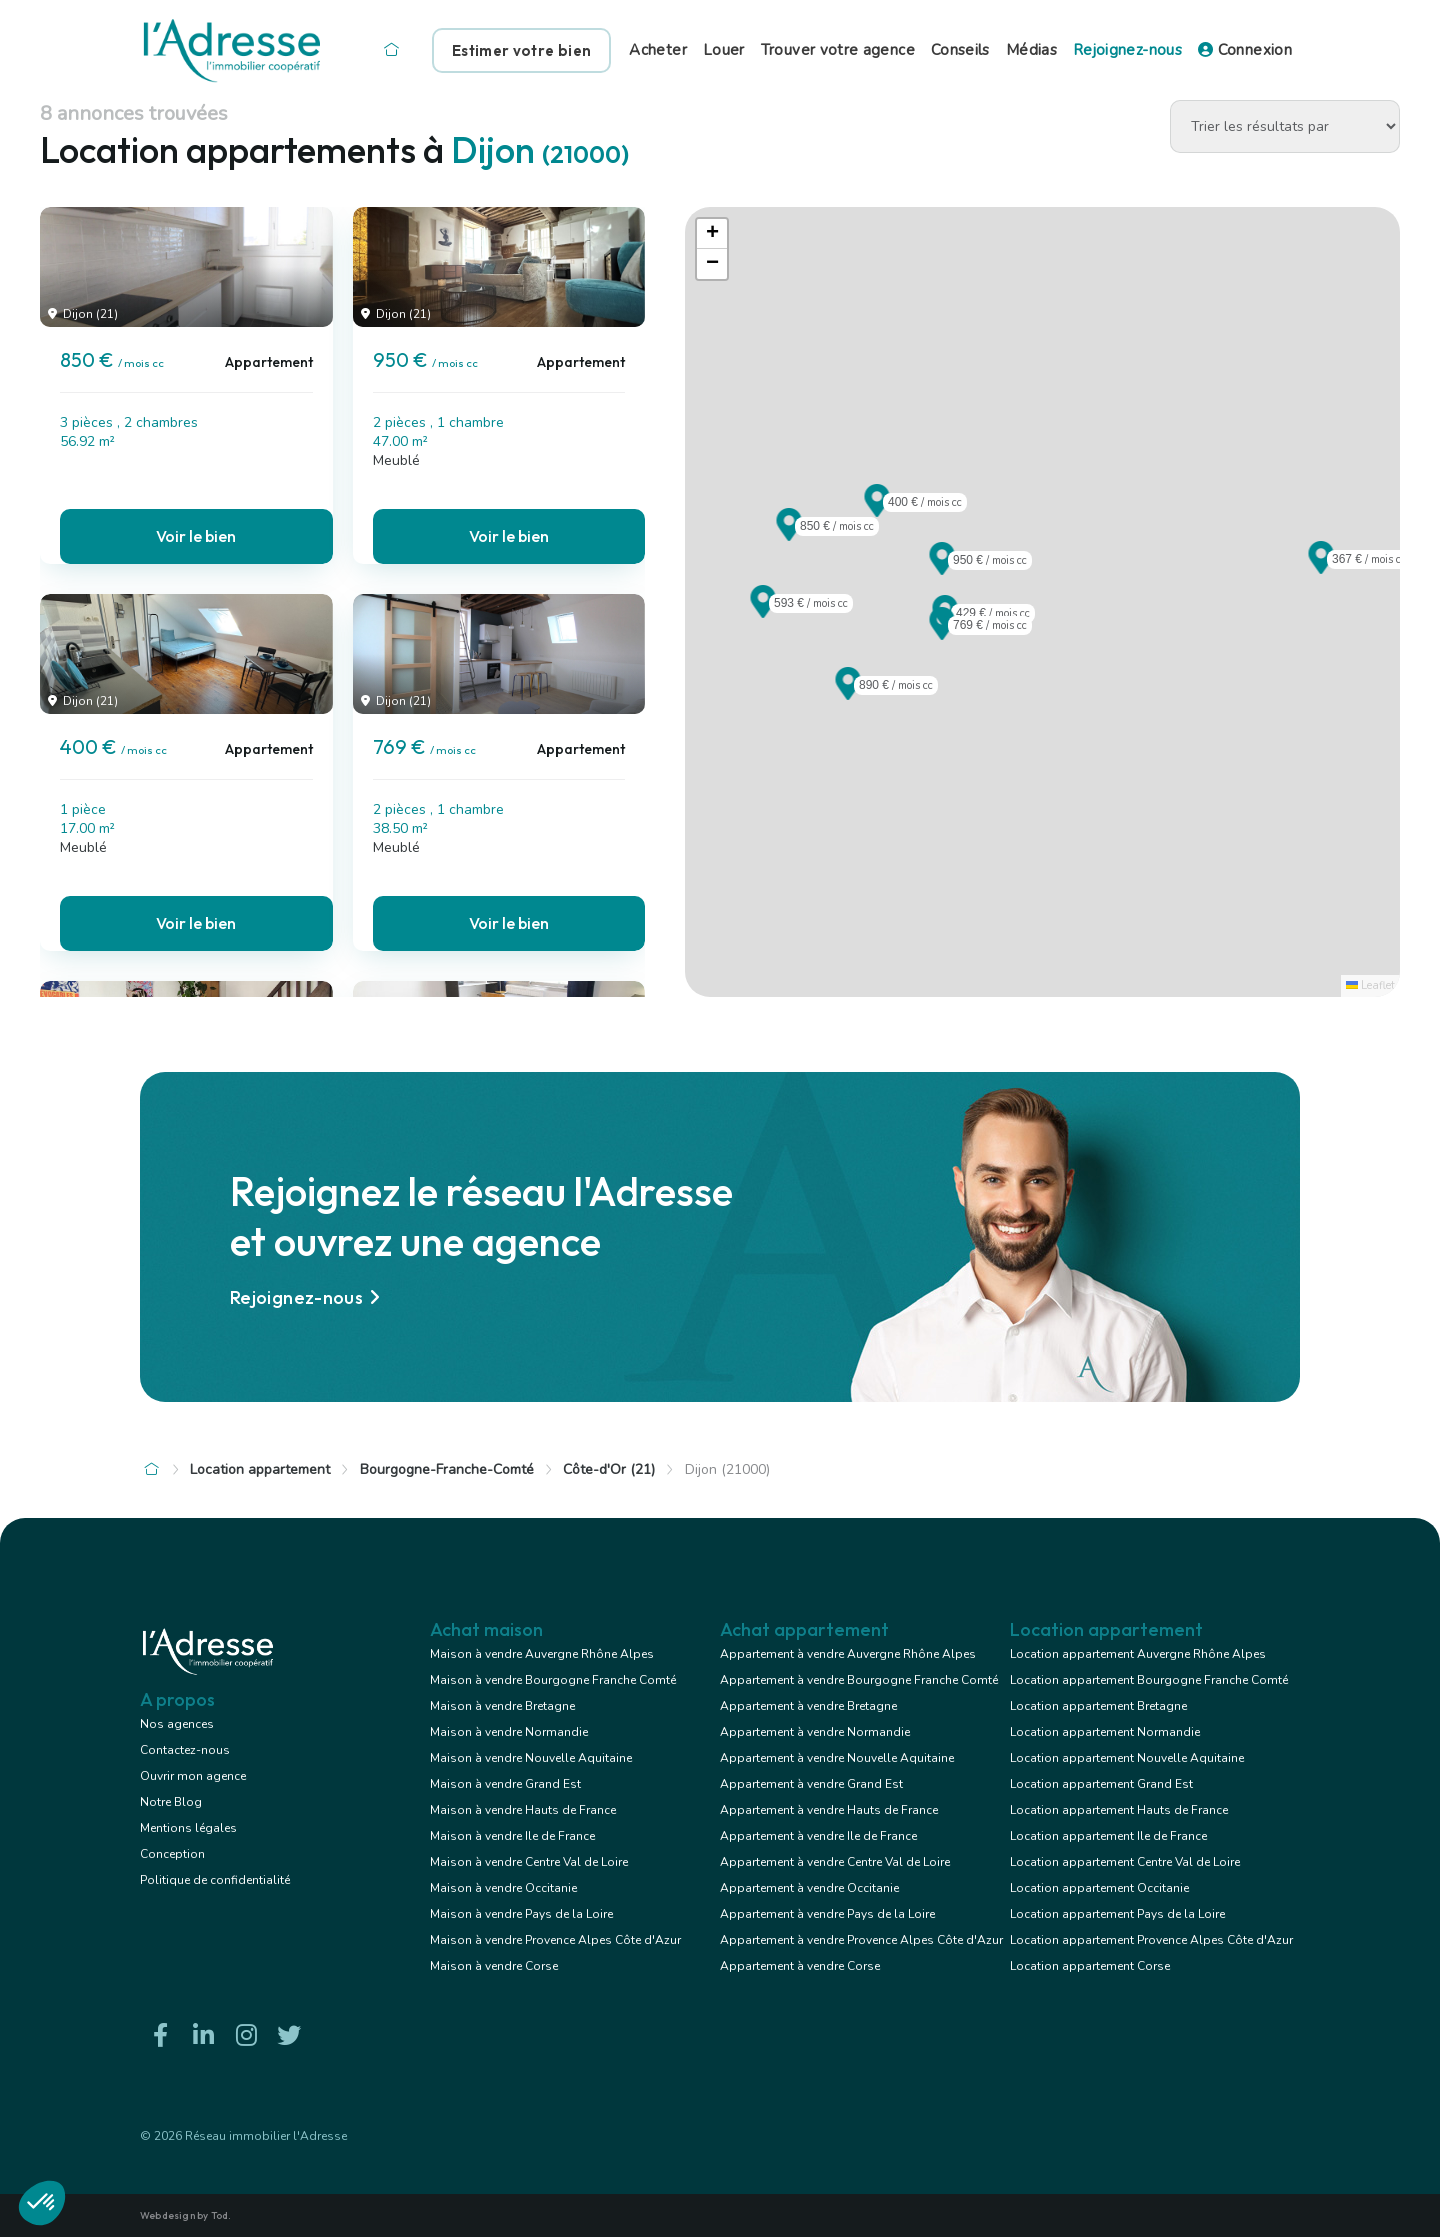  I want to click on Location appartement Centre Val de Loire, so click(1125, 1862).